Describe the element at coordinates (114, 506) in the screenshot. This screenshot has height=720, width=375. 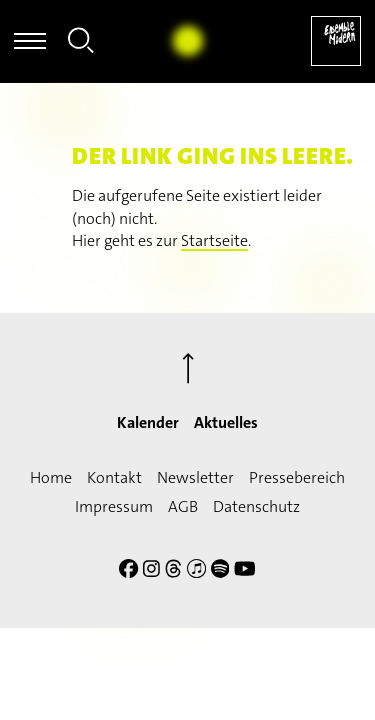
I see `Impressum` at that location.